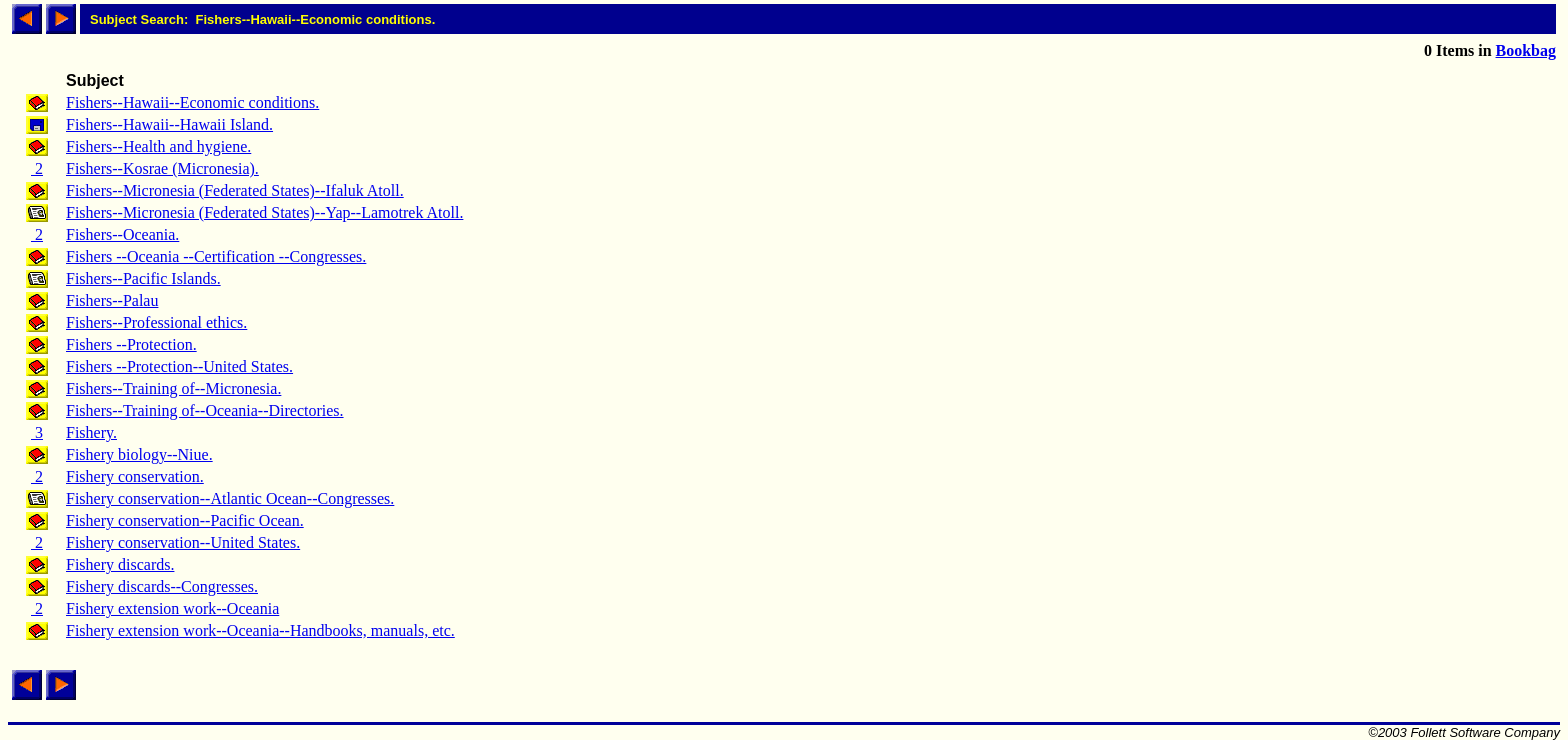  Describe the element at coordinates (1526, 50) in the screenshot. I see `Bookbag` at that location.